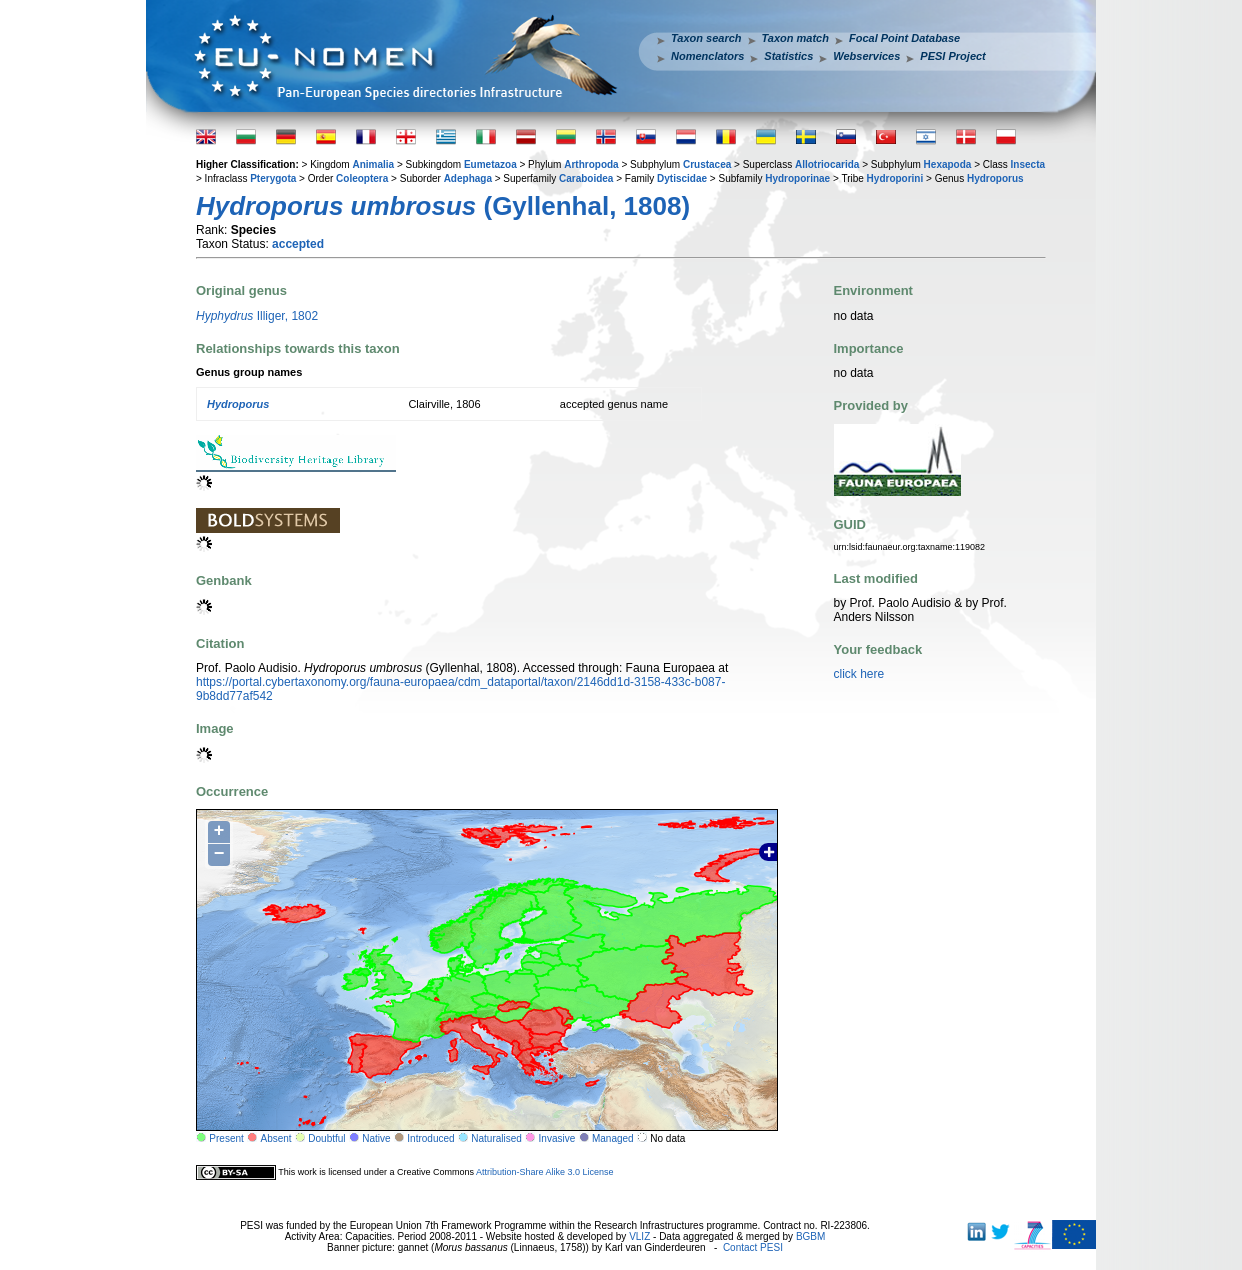 The width and height of the screenshot is (1242, 1270). I want to click on Statistics, so click(788, 56).